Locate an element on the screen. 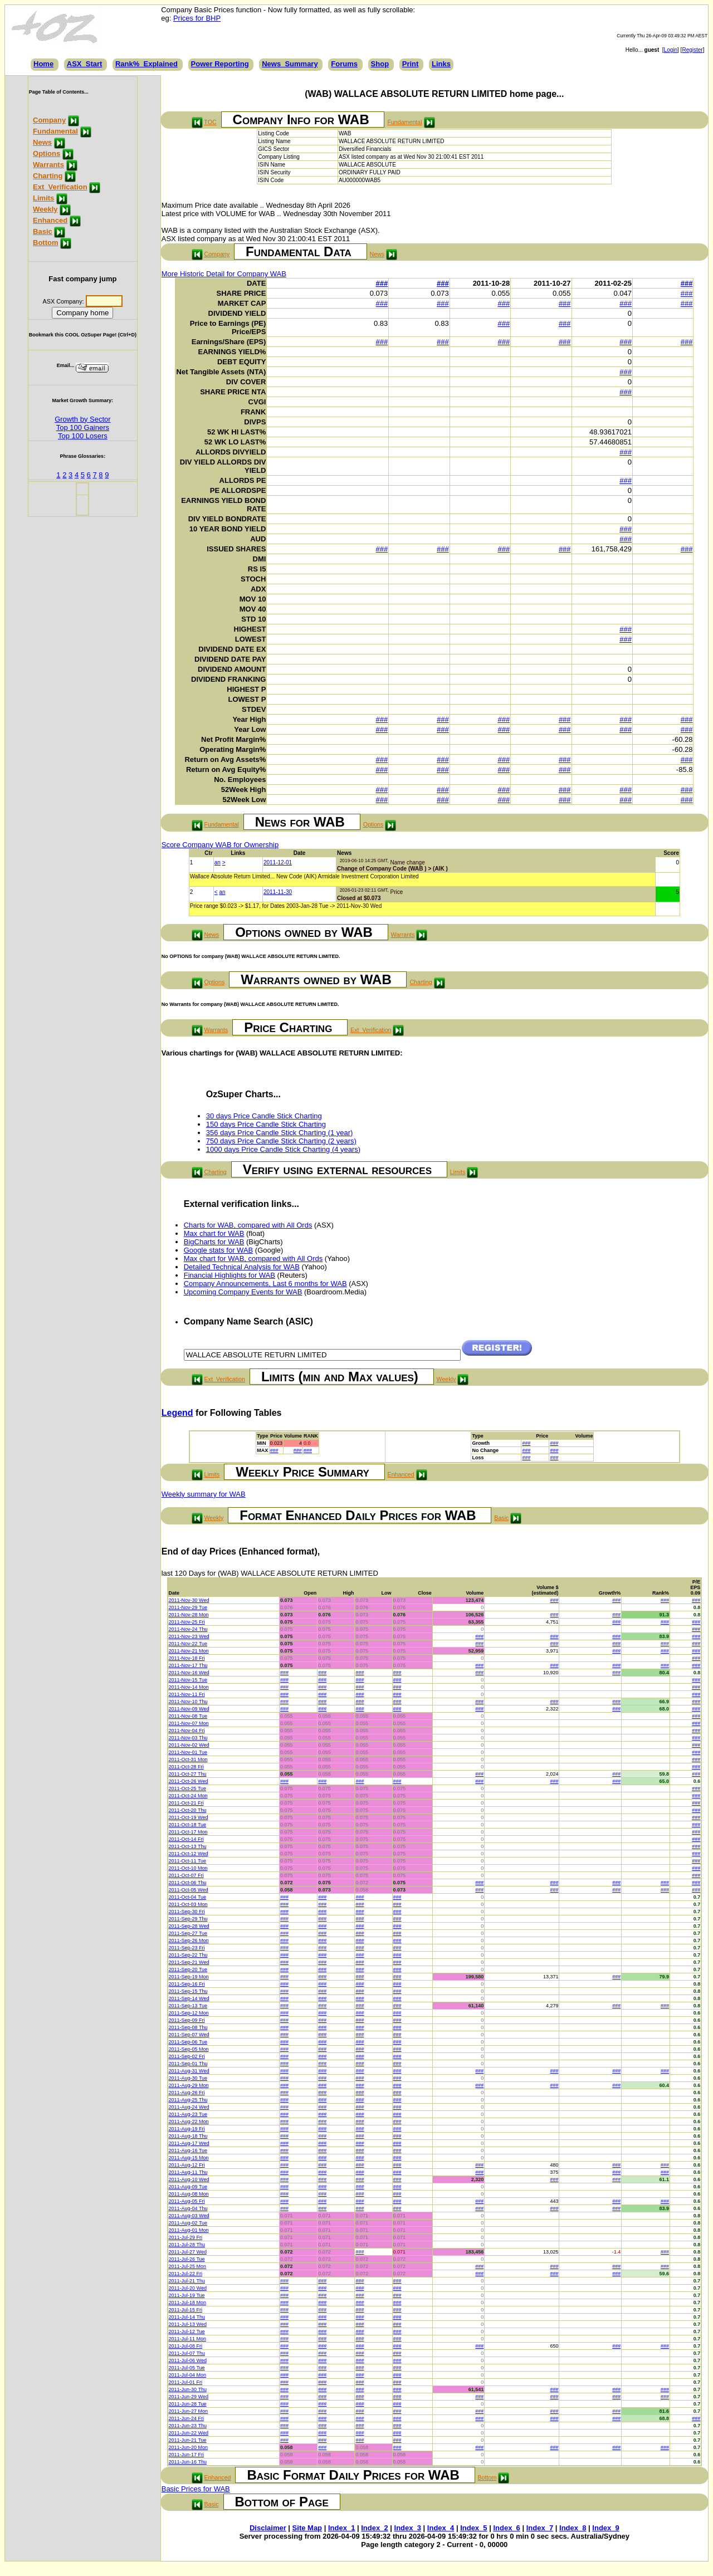 The height and width of the screenshot is (2576, 713). 2011-Nov-29 Tue is located at coordinates (188, 1607).